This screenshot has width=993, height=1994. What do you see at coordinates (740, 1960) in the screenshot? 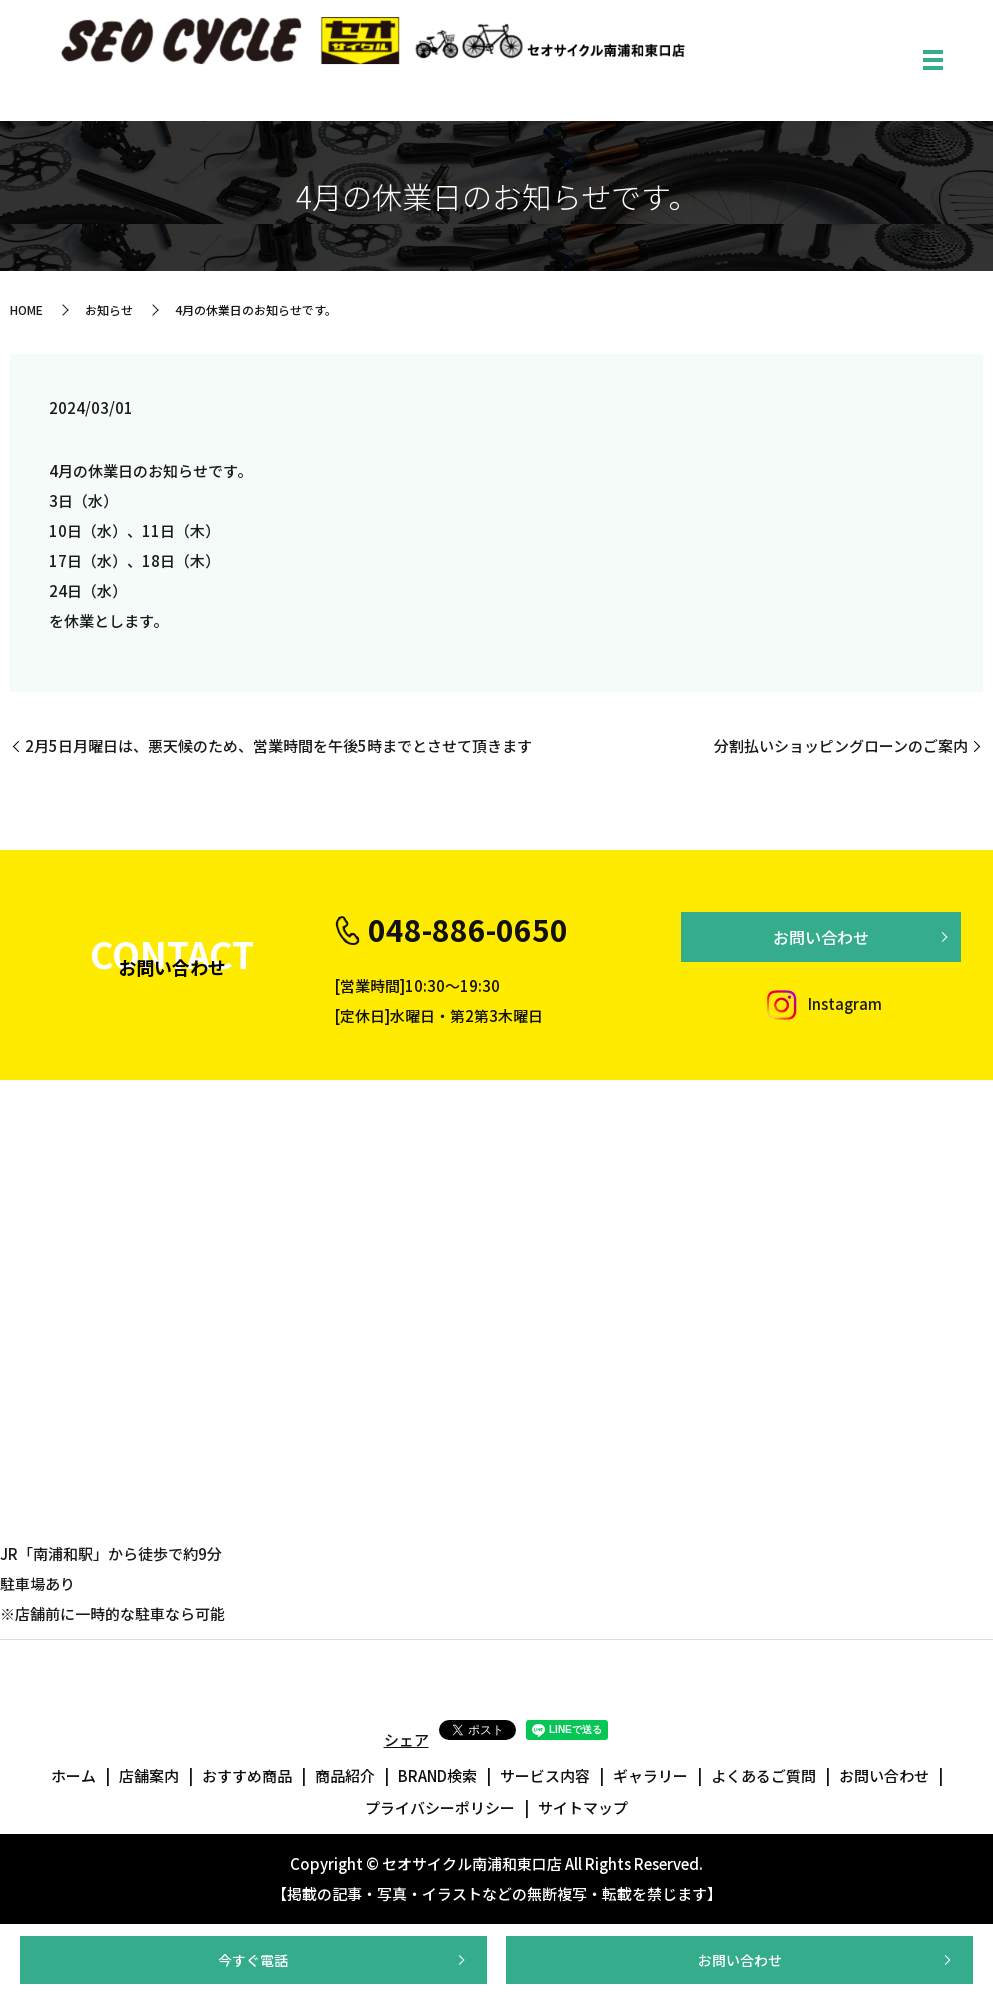
I see `お問い合わせ` at bounding box center [740, 1960].